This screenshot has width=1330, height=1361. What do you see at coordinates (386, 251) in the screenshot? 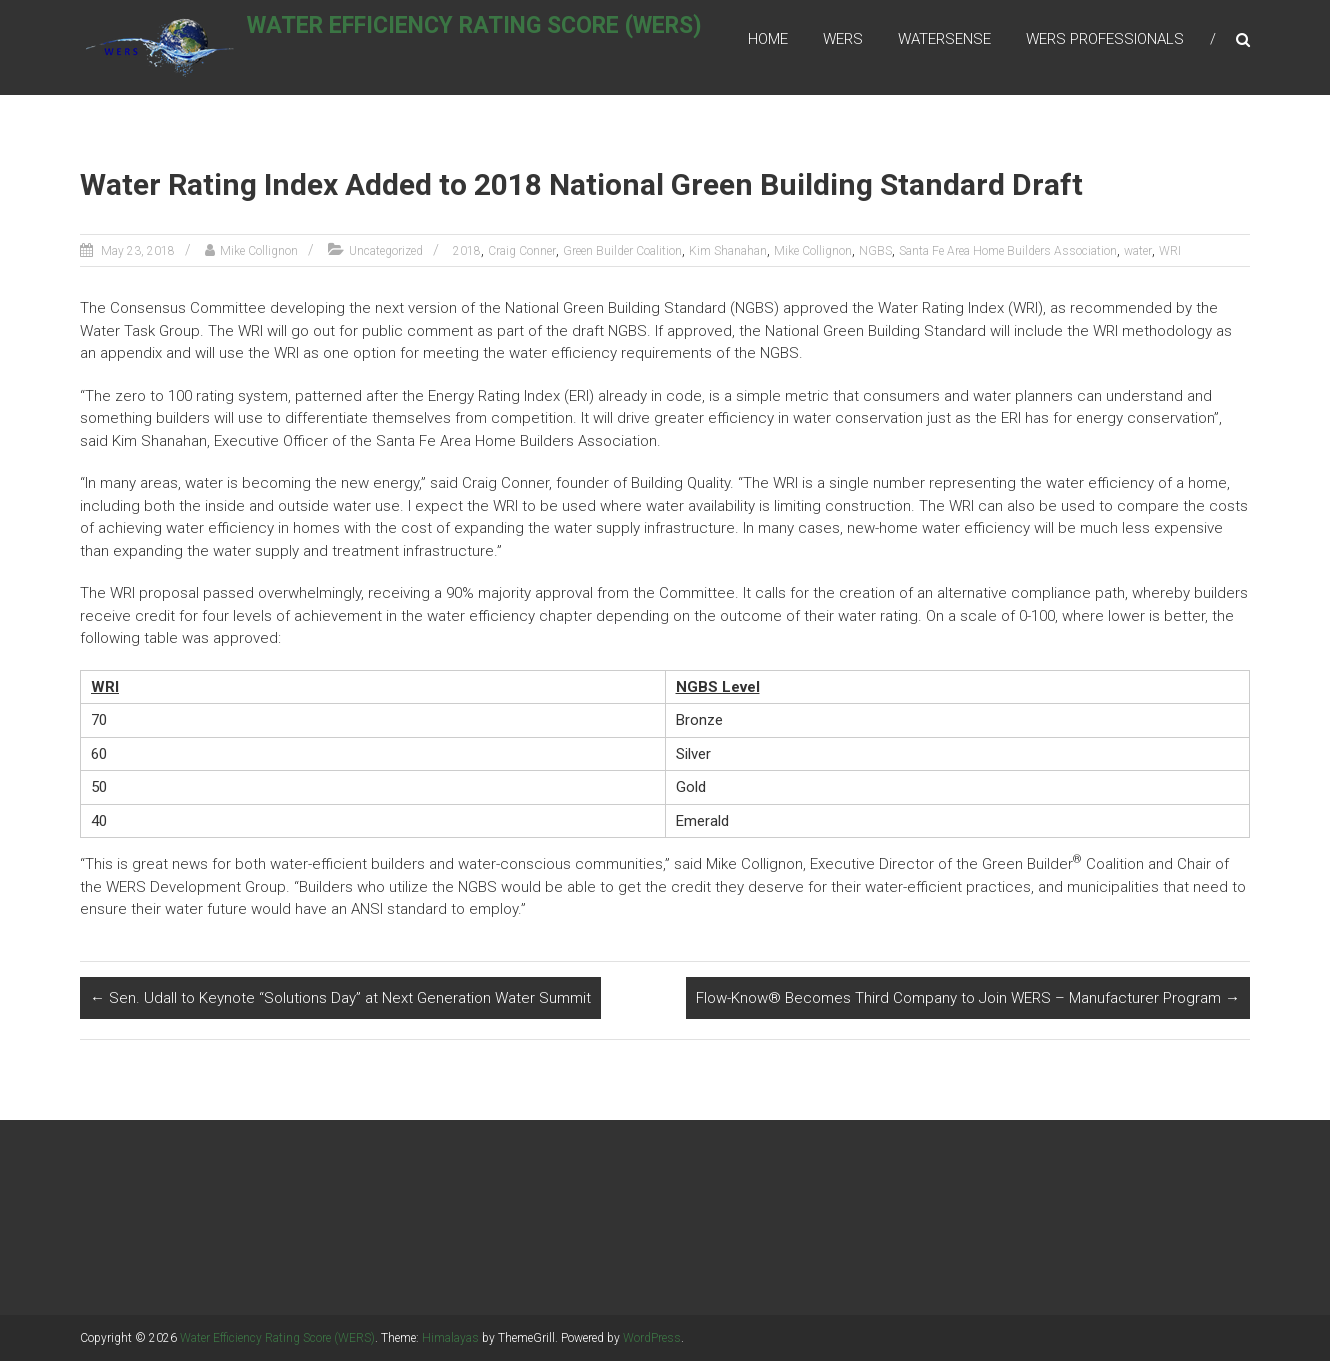
I see `Uncategorized` at bounding box center [386, 251].